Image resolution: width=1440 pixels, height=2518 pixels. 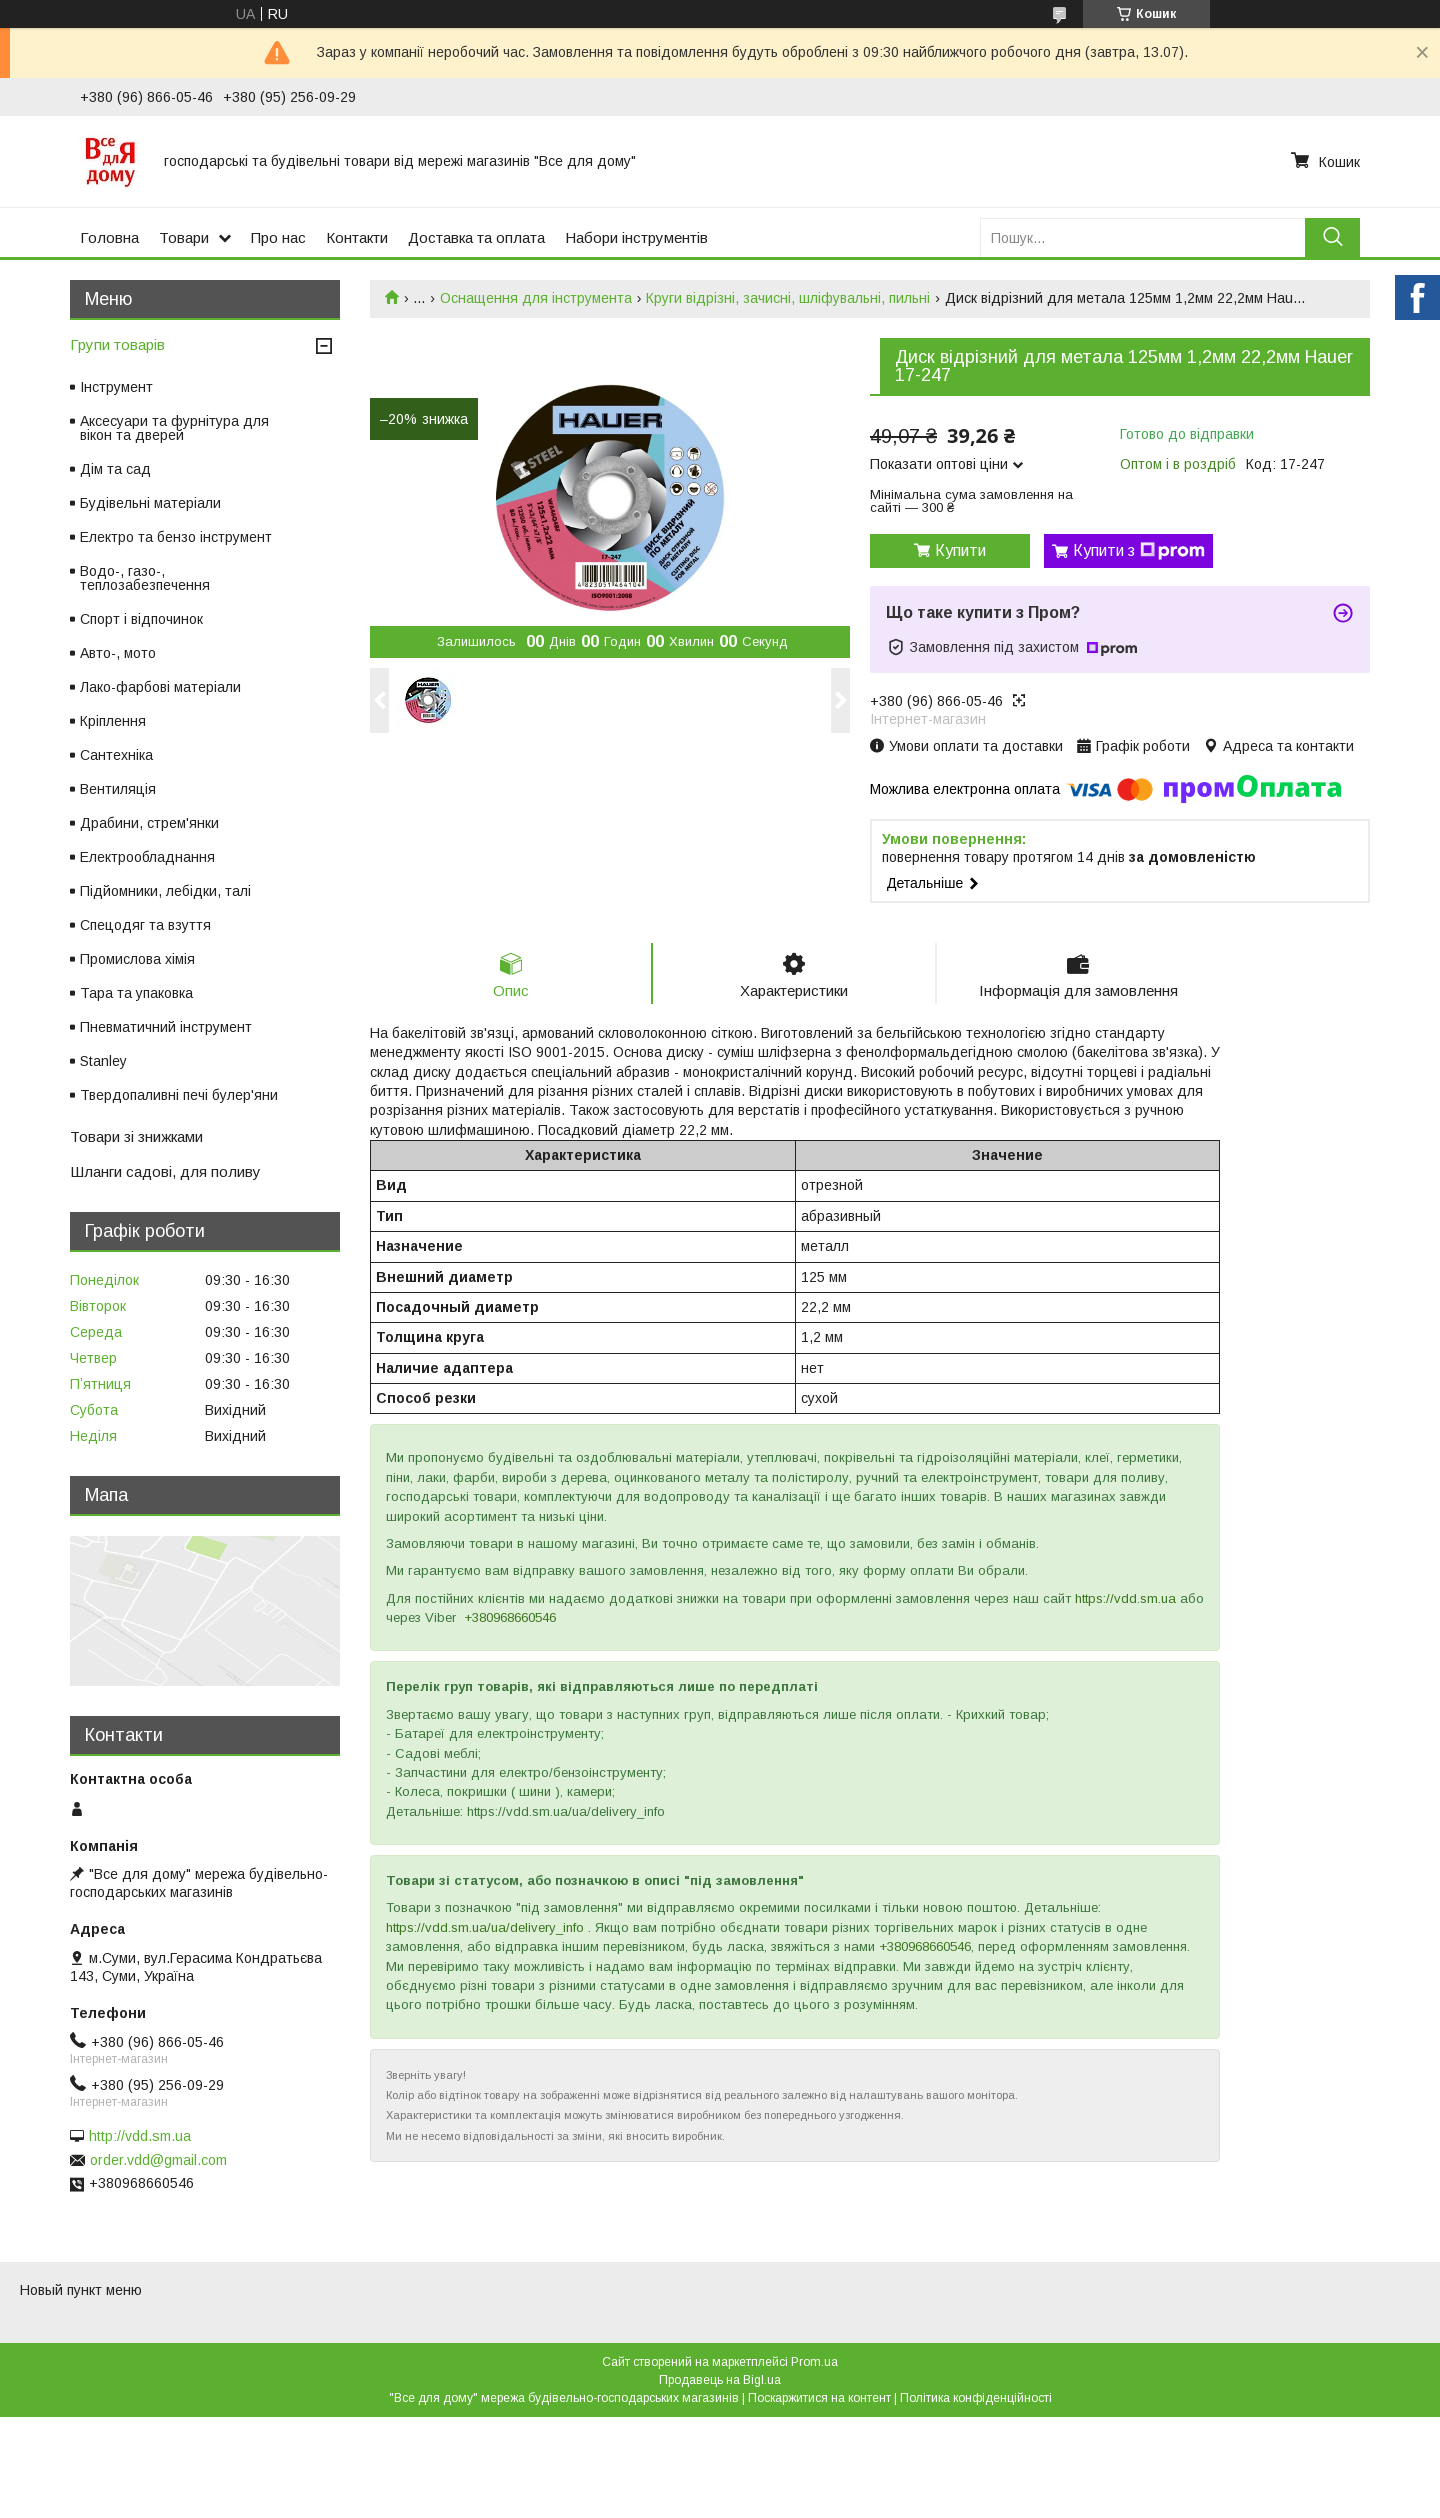 What do you see at coordinates (109, 237) in the screenshot?
I see `Головна` at bounding box center [109, 237].